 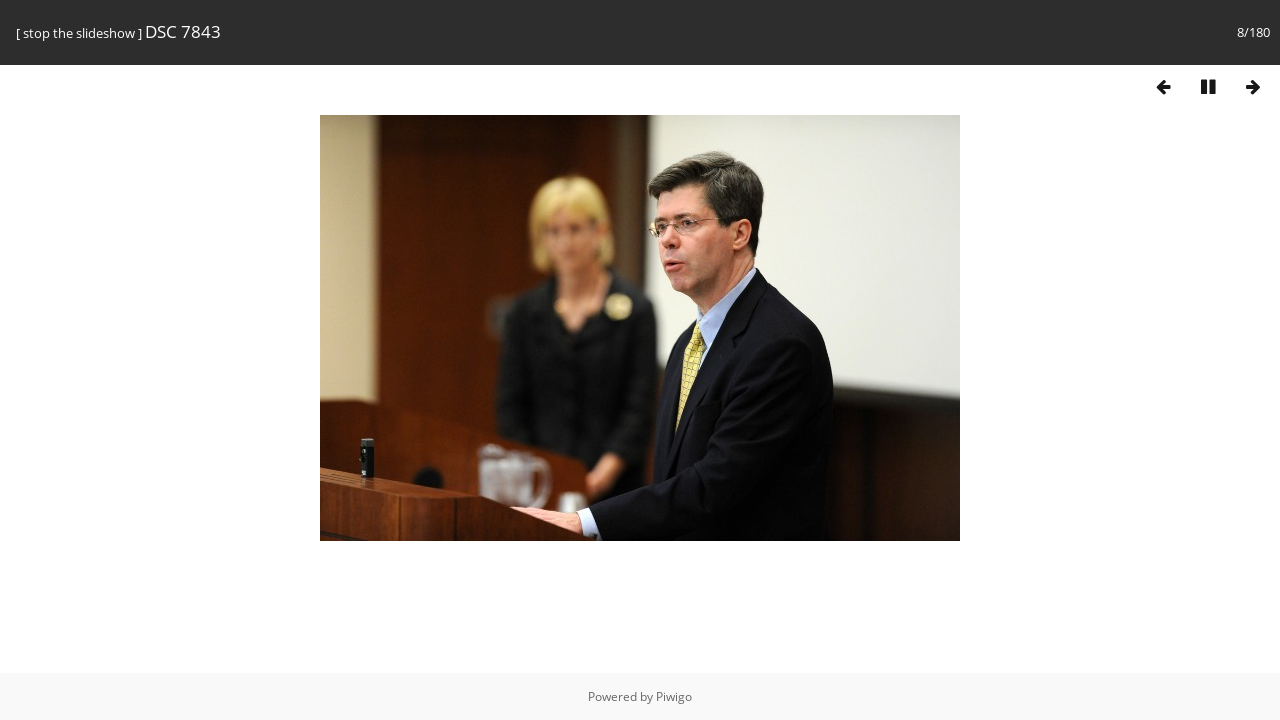 What do you see at coordinates (674, 696) in the screenshot?
I see `Piwigo` at bounding box center [674, 696].